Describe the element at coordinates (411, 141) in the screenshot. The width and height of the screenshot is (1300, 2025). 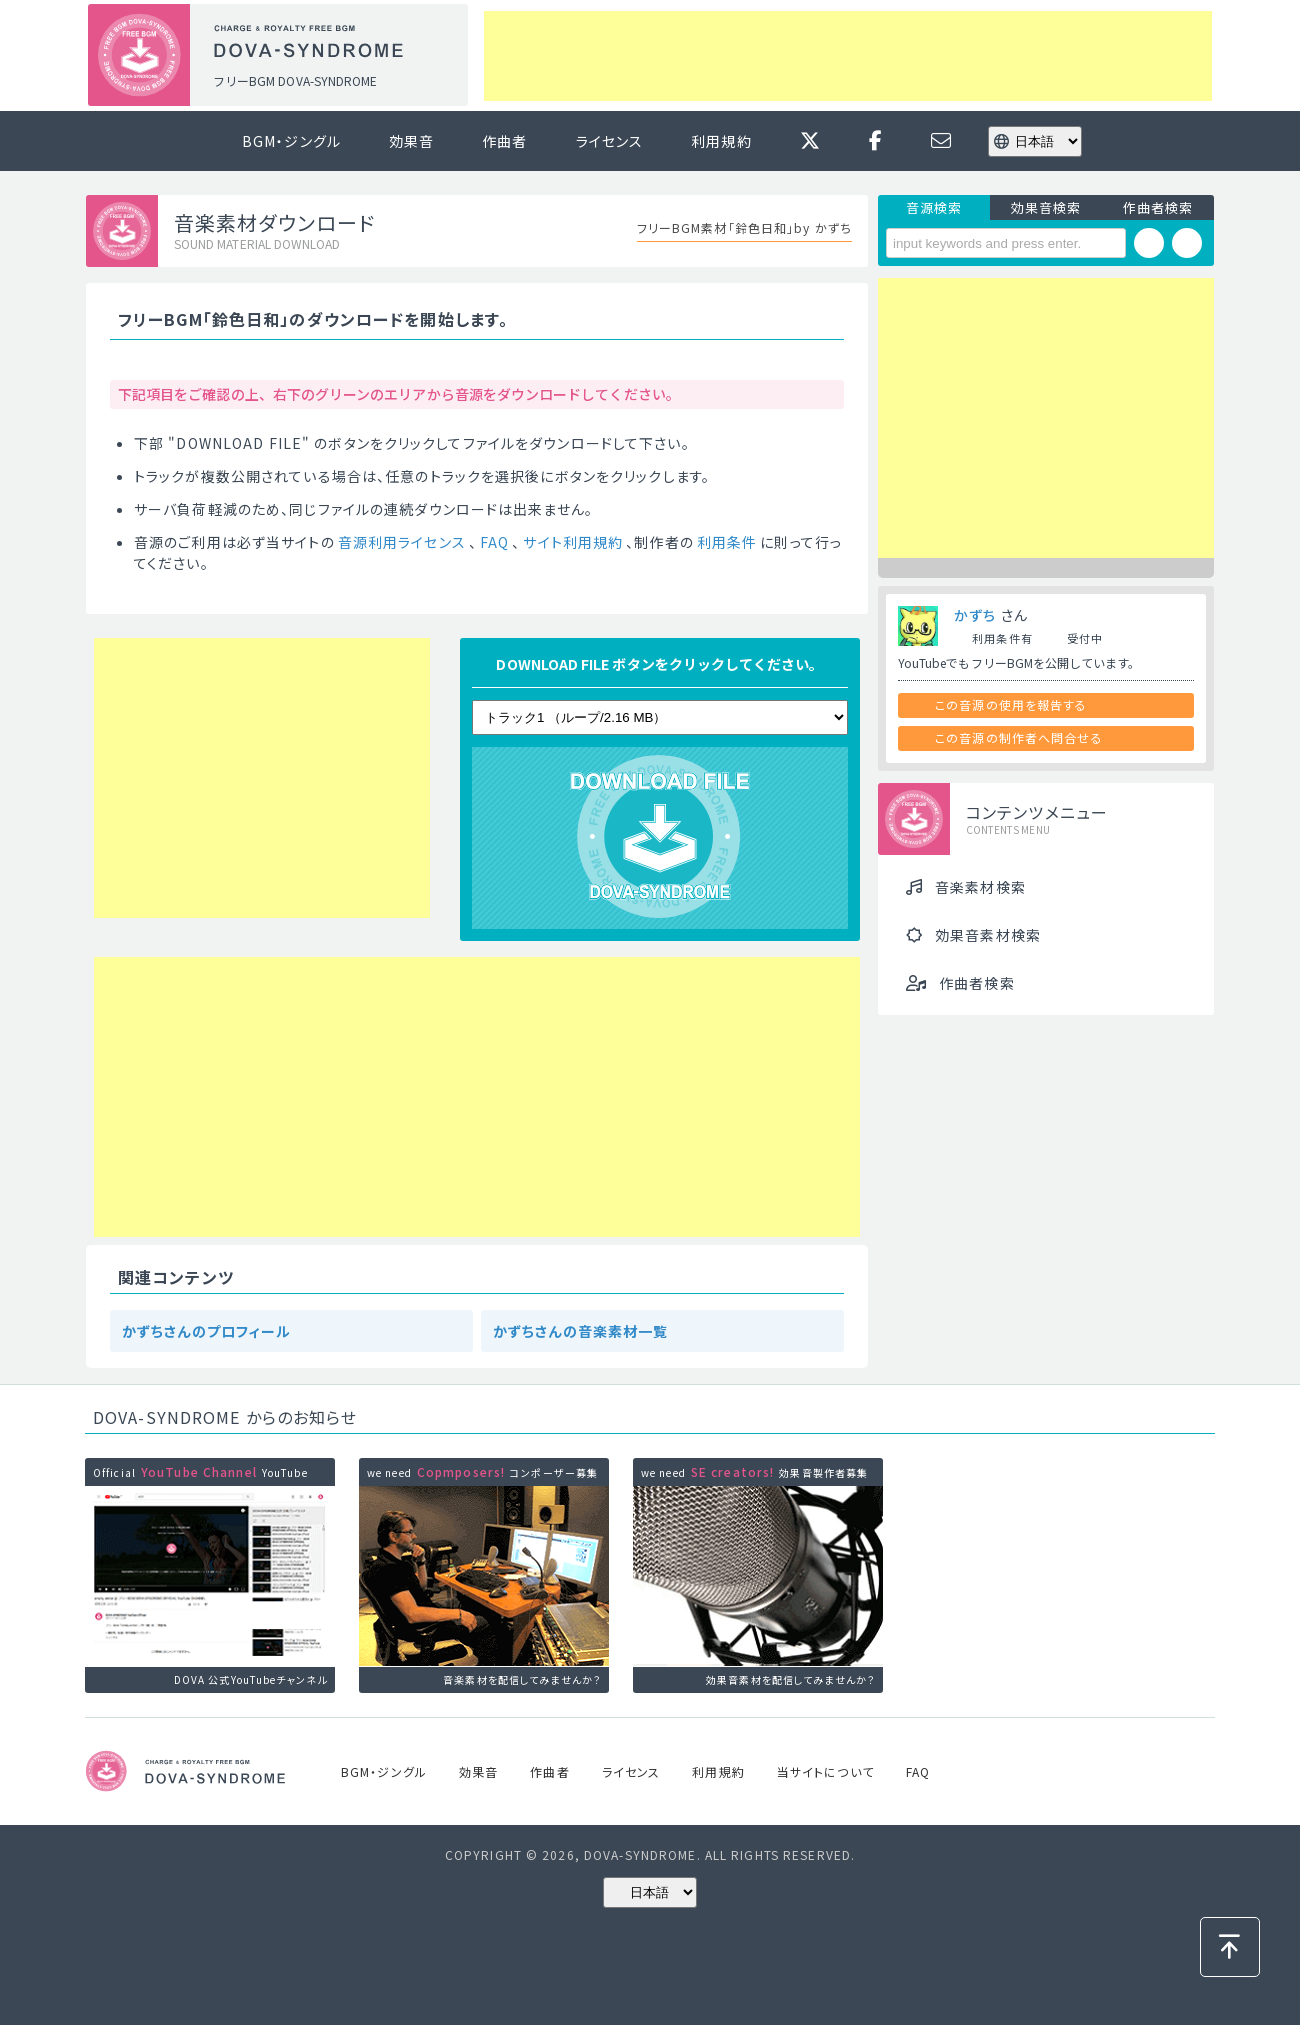
I see `効果音` at that location.